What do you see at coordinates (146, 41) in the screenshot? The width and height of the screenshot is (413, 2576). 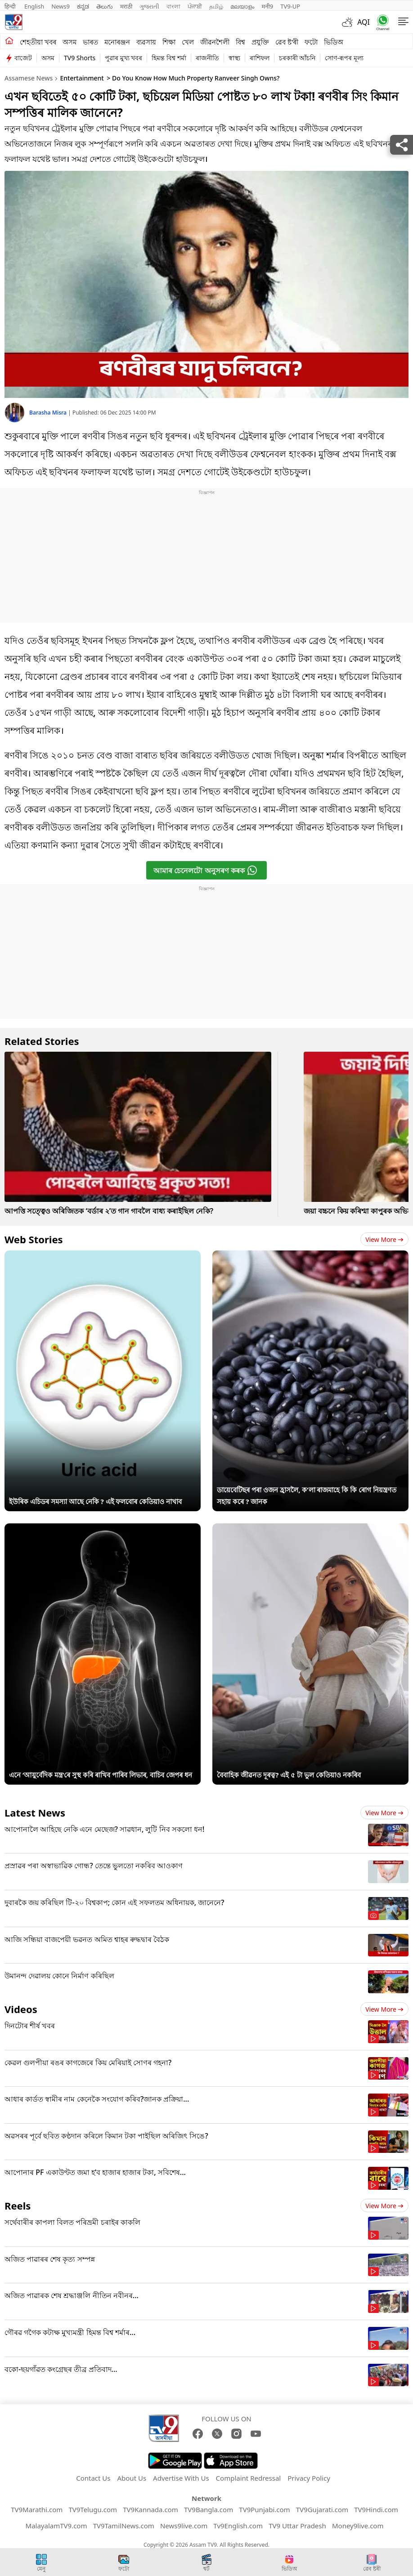 I see `ব্যৱসায়` at bounding box center [146, 41].